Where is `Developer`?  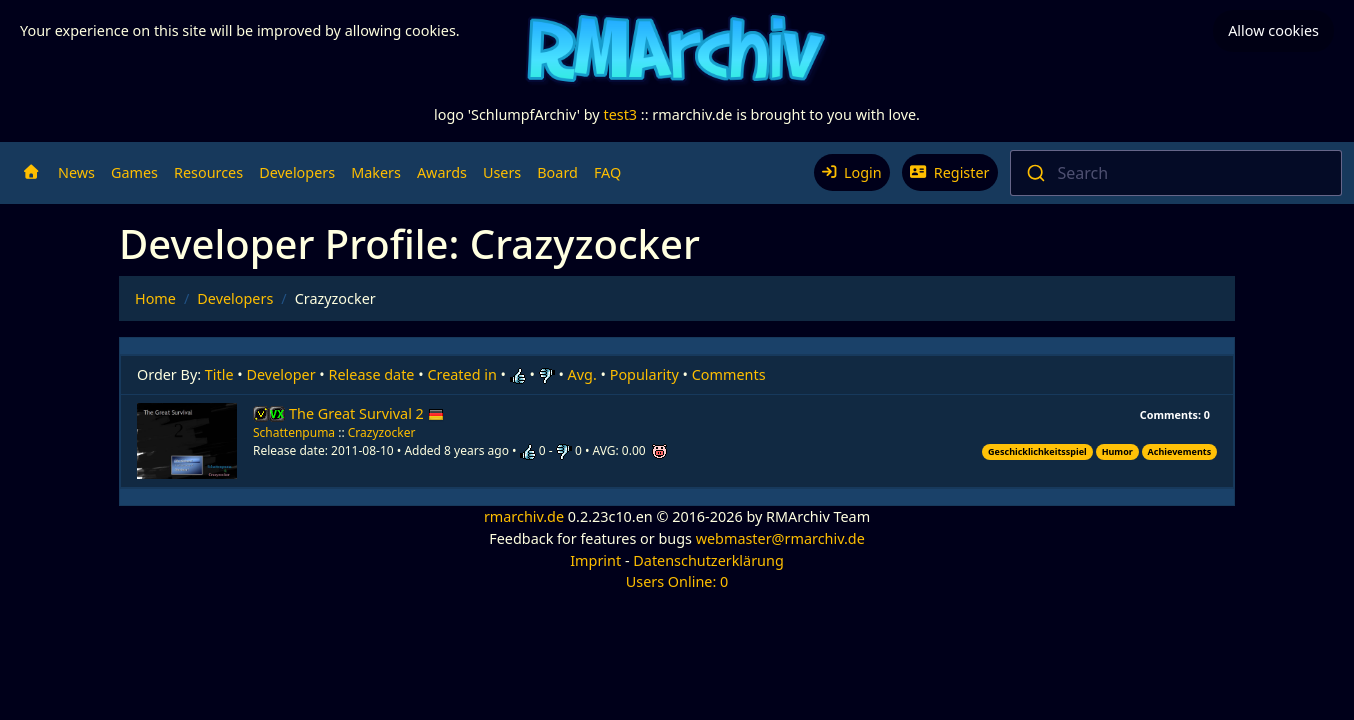
Developer is located at coordinates (281, 374).